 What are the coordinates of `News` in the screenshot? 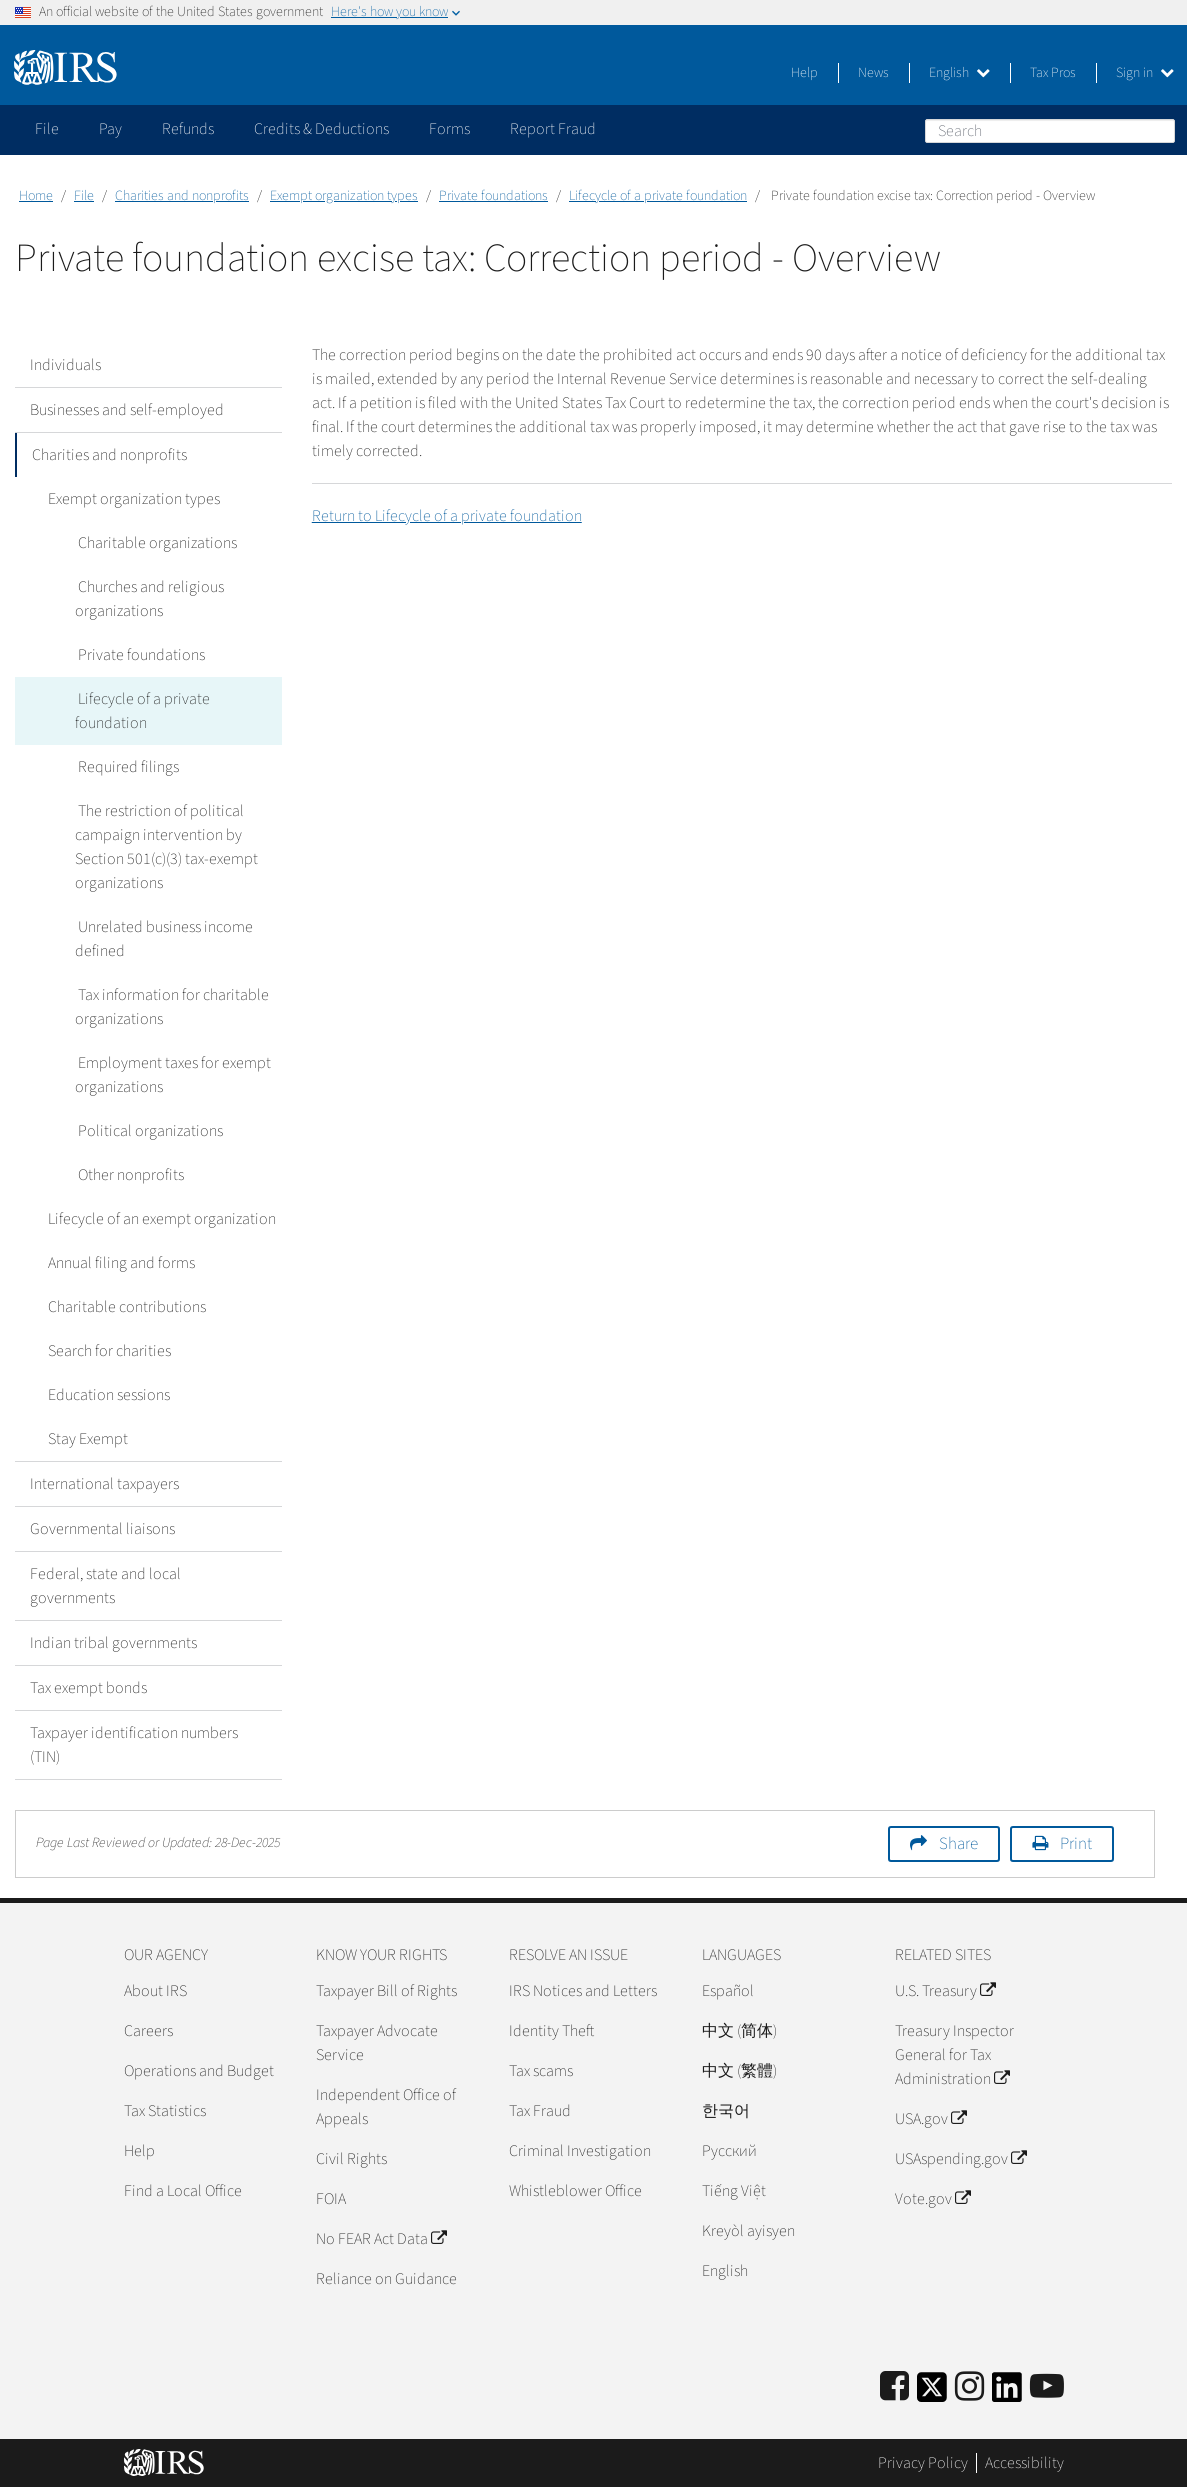 It's located at (873, 73).